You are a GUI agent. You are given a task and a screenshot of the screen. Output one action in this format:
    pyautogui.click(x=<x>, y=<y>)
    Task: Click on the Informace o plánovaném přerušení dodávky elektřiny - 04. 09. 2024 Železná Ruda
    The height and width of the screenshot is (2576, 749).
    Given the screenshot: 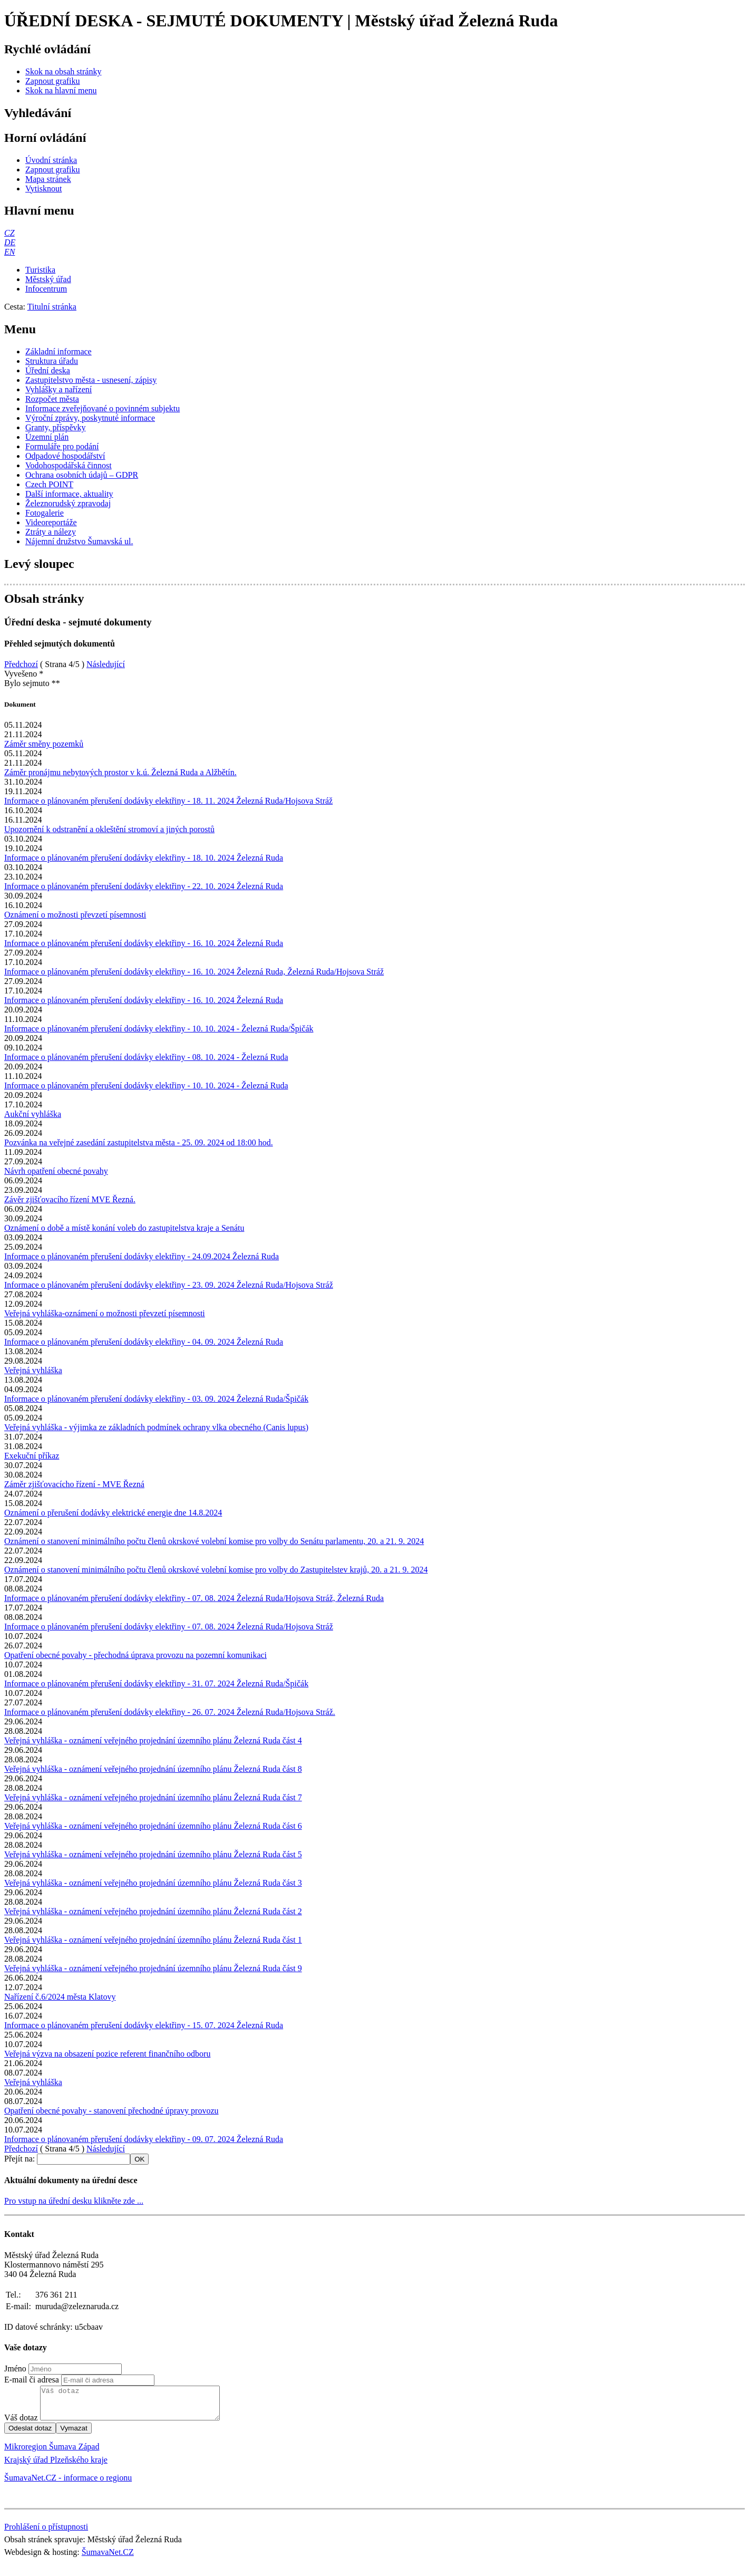 What is the action you would take?
    pyautogui.click(x=143, y=1341)
    